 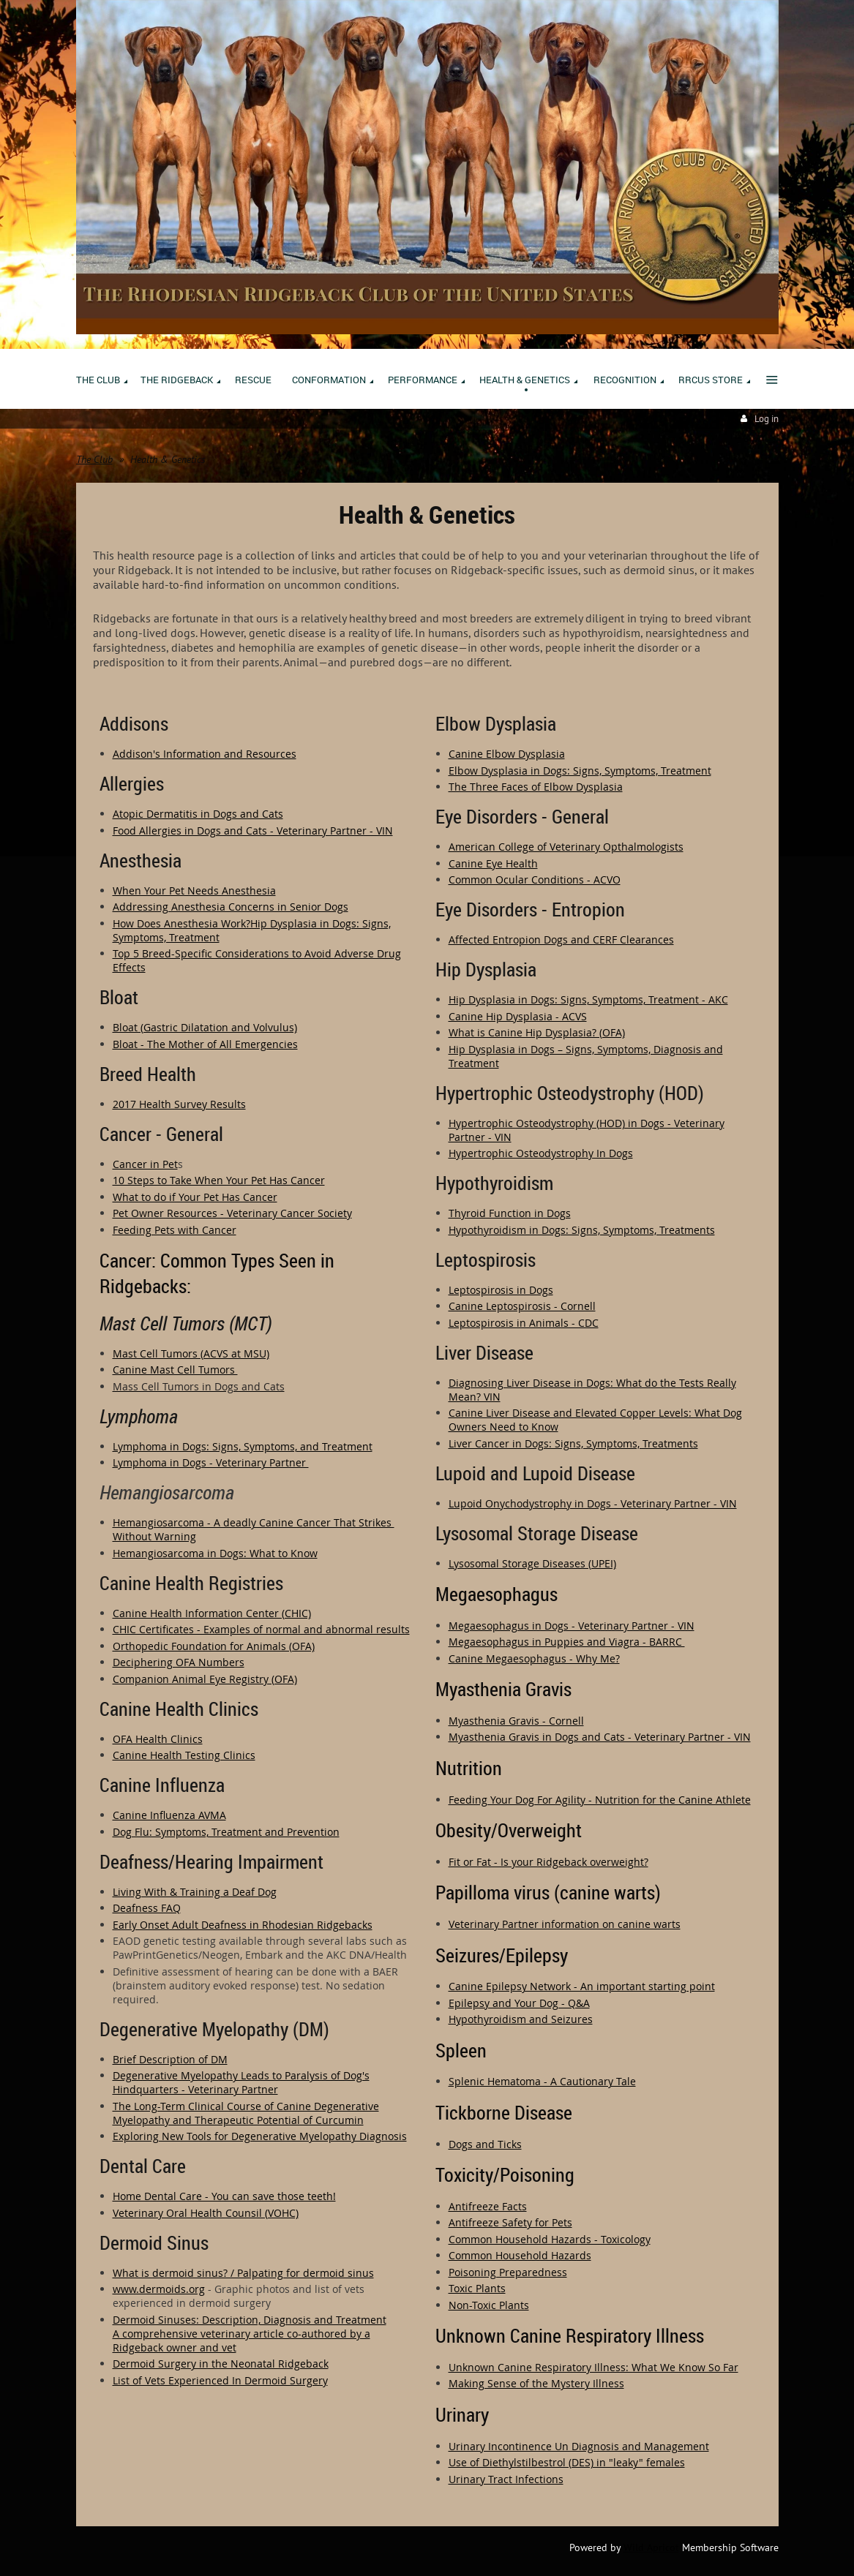 What do you see at coordinates (510, 2222) in the screenshot?
I see `Antifreeze Safety for Pets` at bounding box center [510, 2222].